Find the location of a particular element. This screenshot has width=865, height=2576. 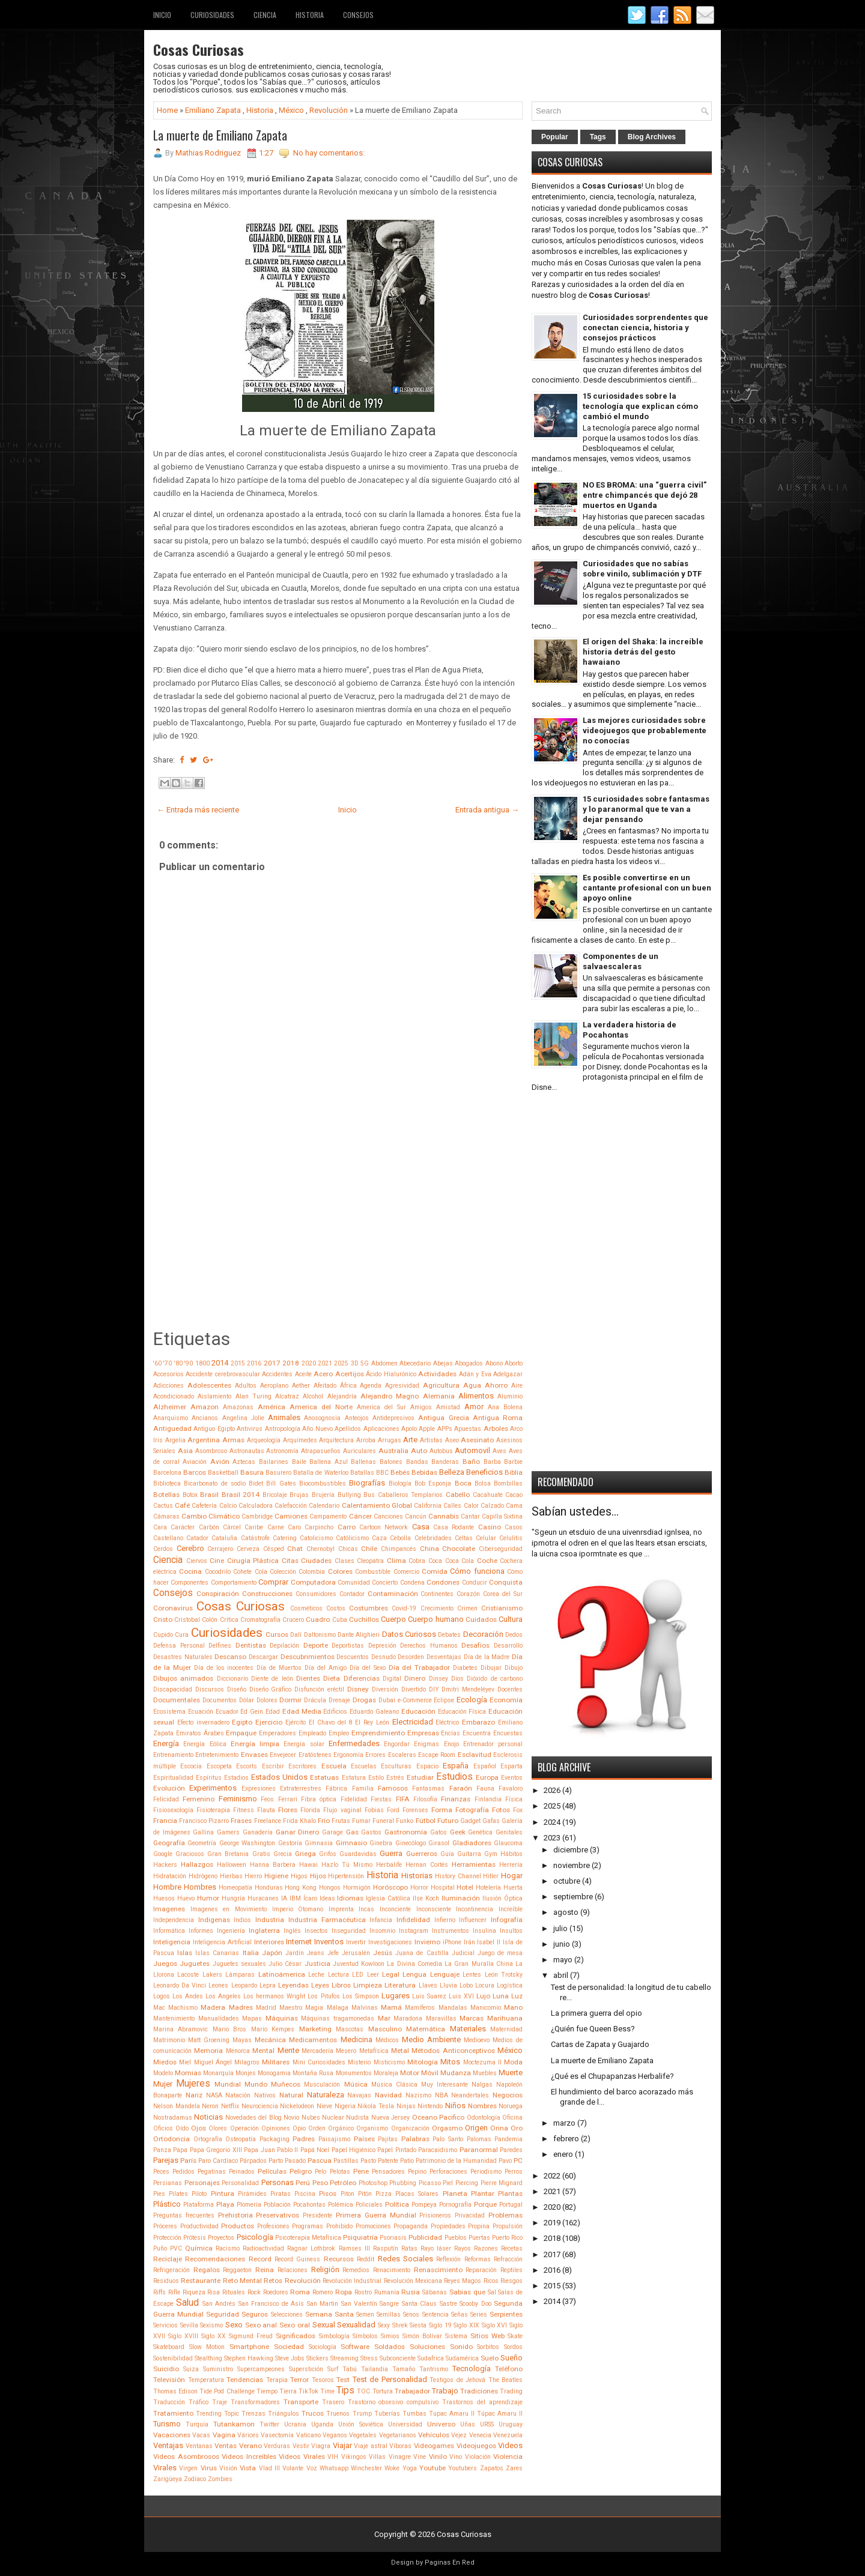

Leones is located at coordinates (218, 1985).